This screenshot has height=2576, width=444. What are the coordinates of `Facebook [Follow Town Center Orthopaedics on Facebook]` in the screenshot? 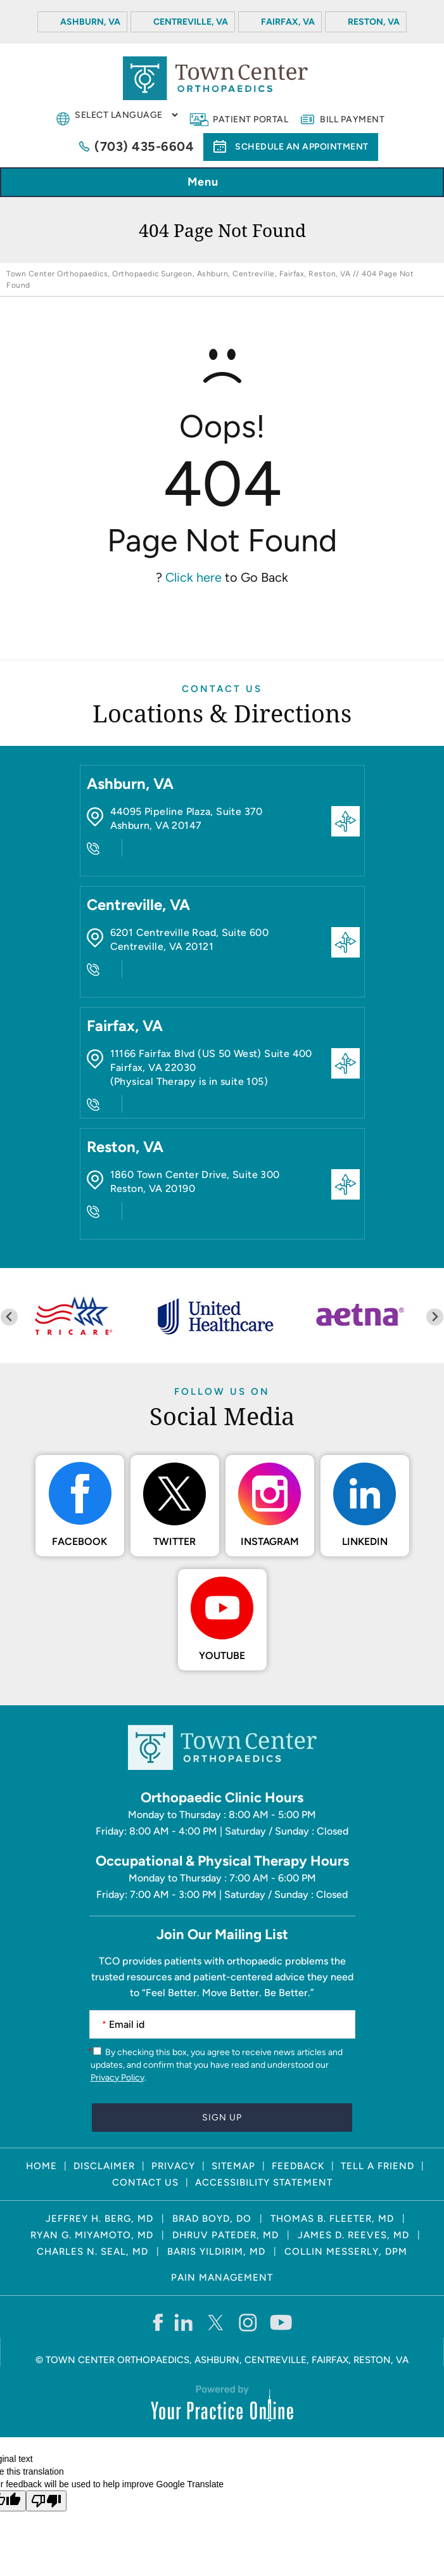 It's located at (79, 1541).